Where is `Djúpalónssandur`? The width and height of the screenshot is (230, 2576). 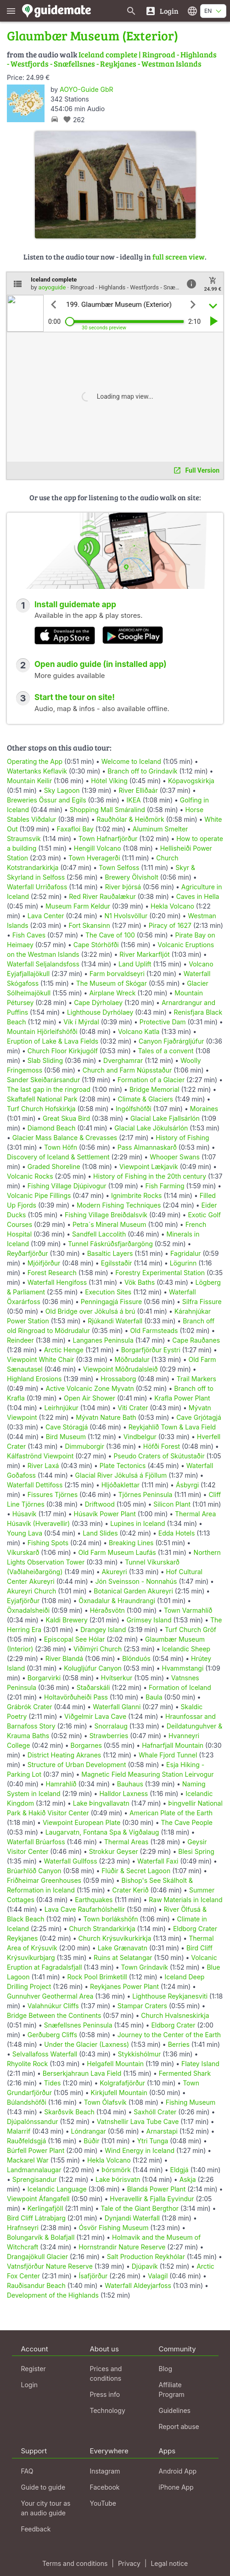
Djúpalónssandur is located at coordinates (32, 2121).